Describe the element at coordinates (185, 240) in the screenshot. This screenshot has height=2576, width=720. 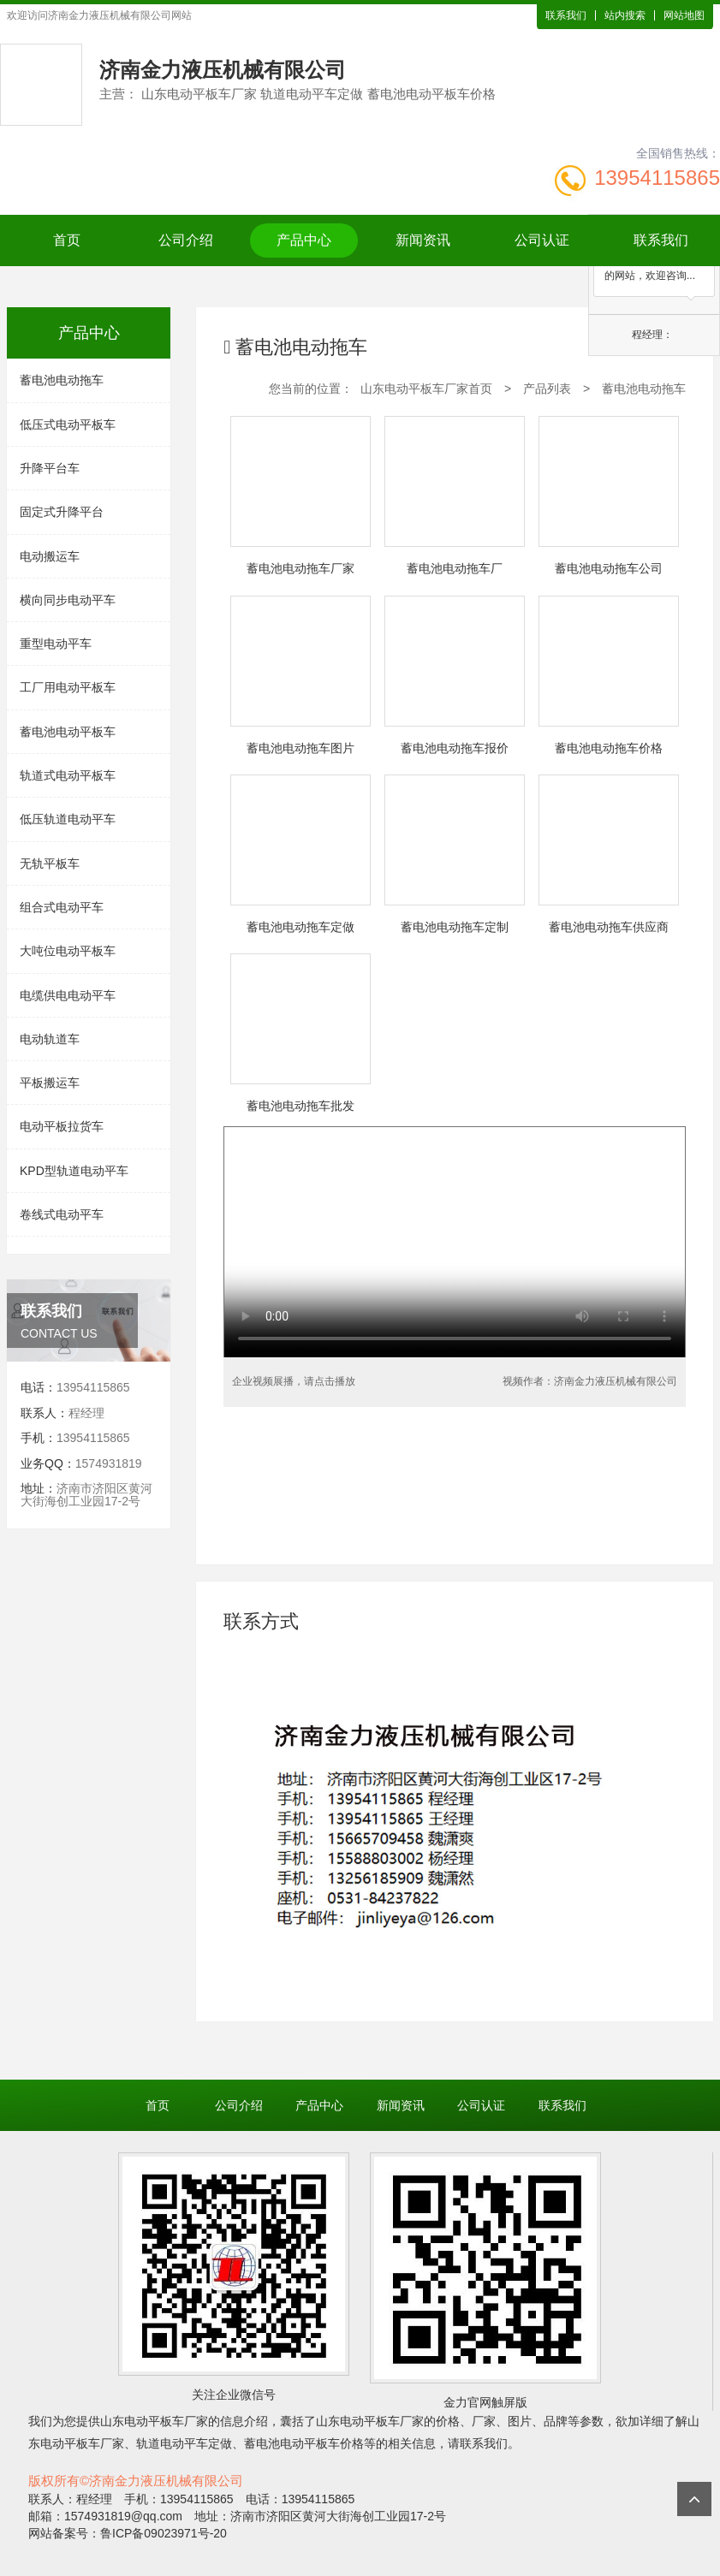
I see `公司介绍` at that location.